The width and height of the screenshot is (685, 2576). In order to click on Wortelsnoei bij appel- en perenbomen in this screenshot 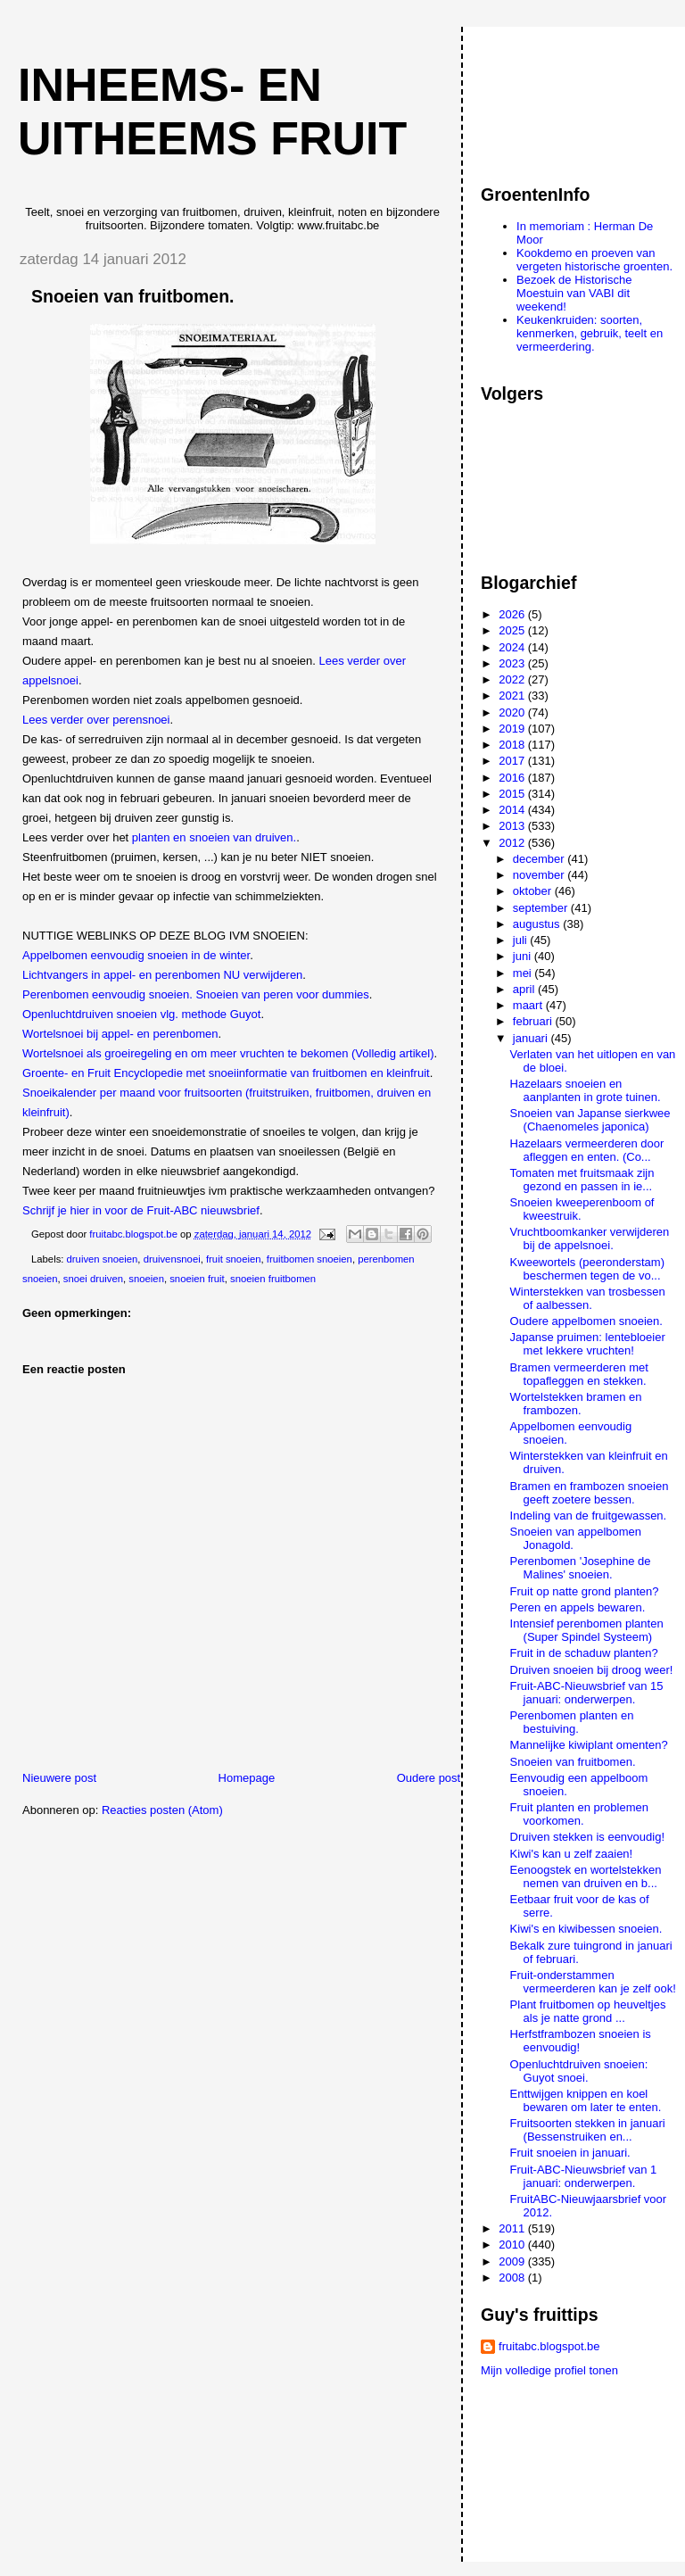, I will do `click(120, 1033)`.